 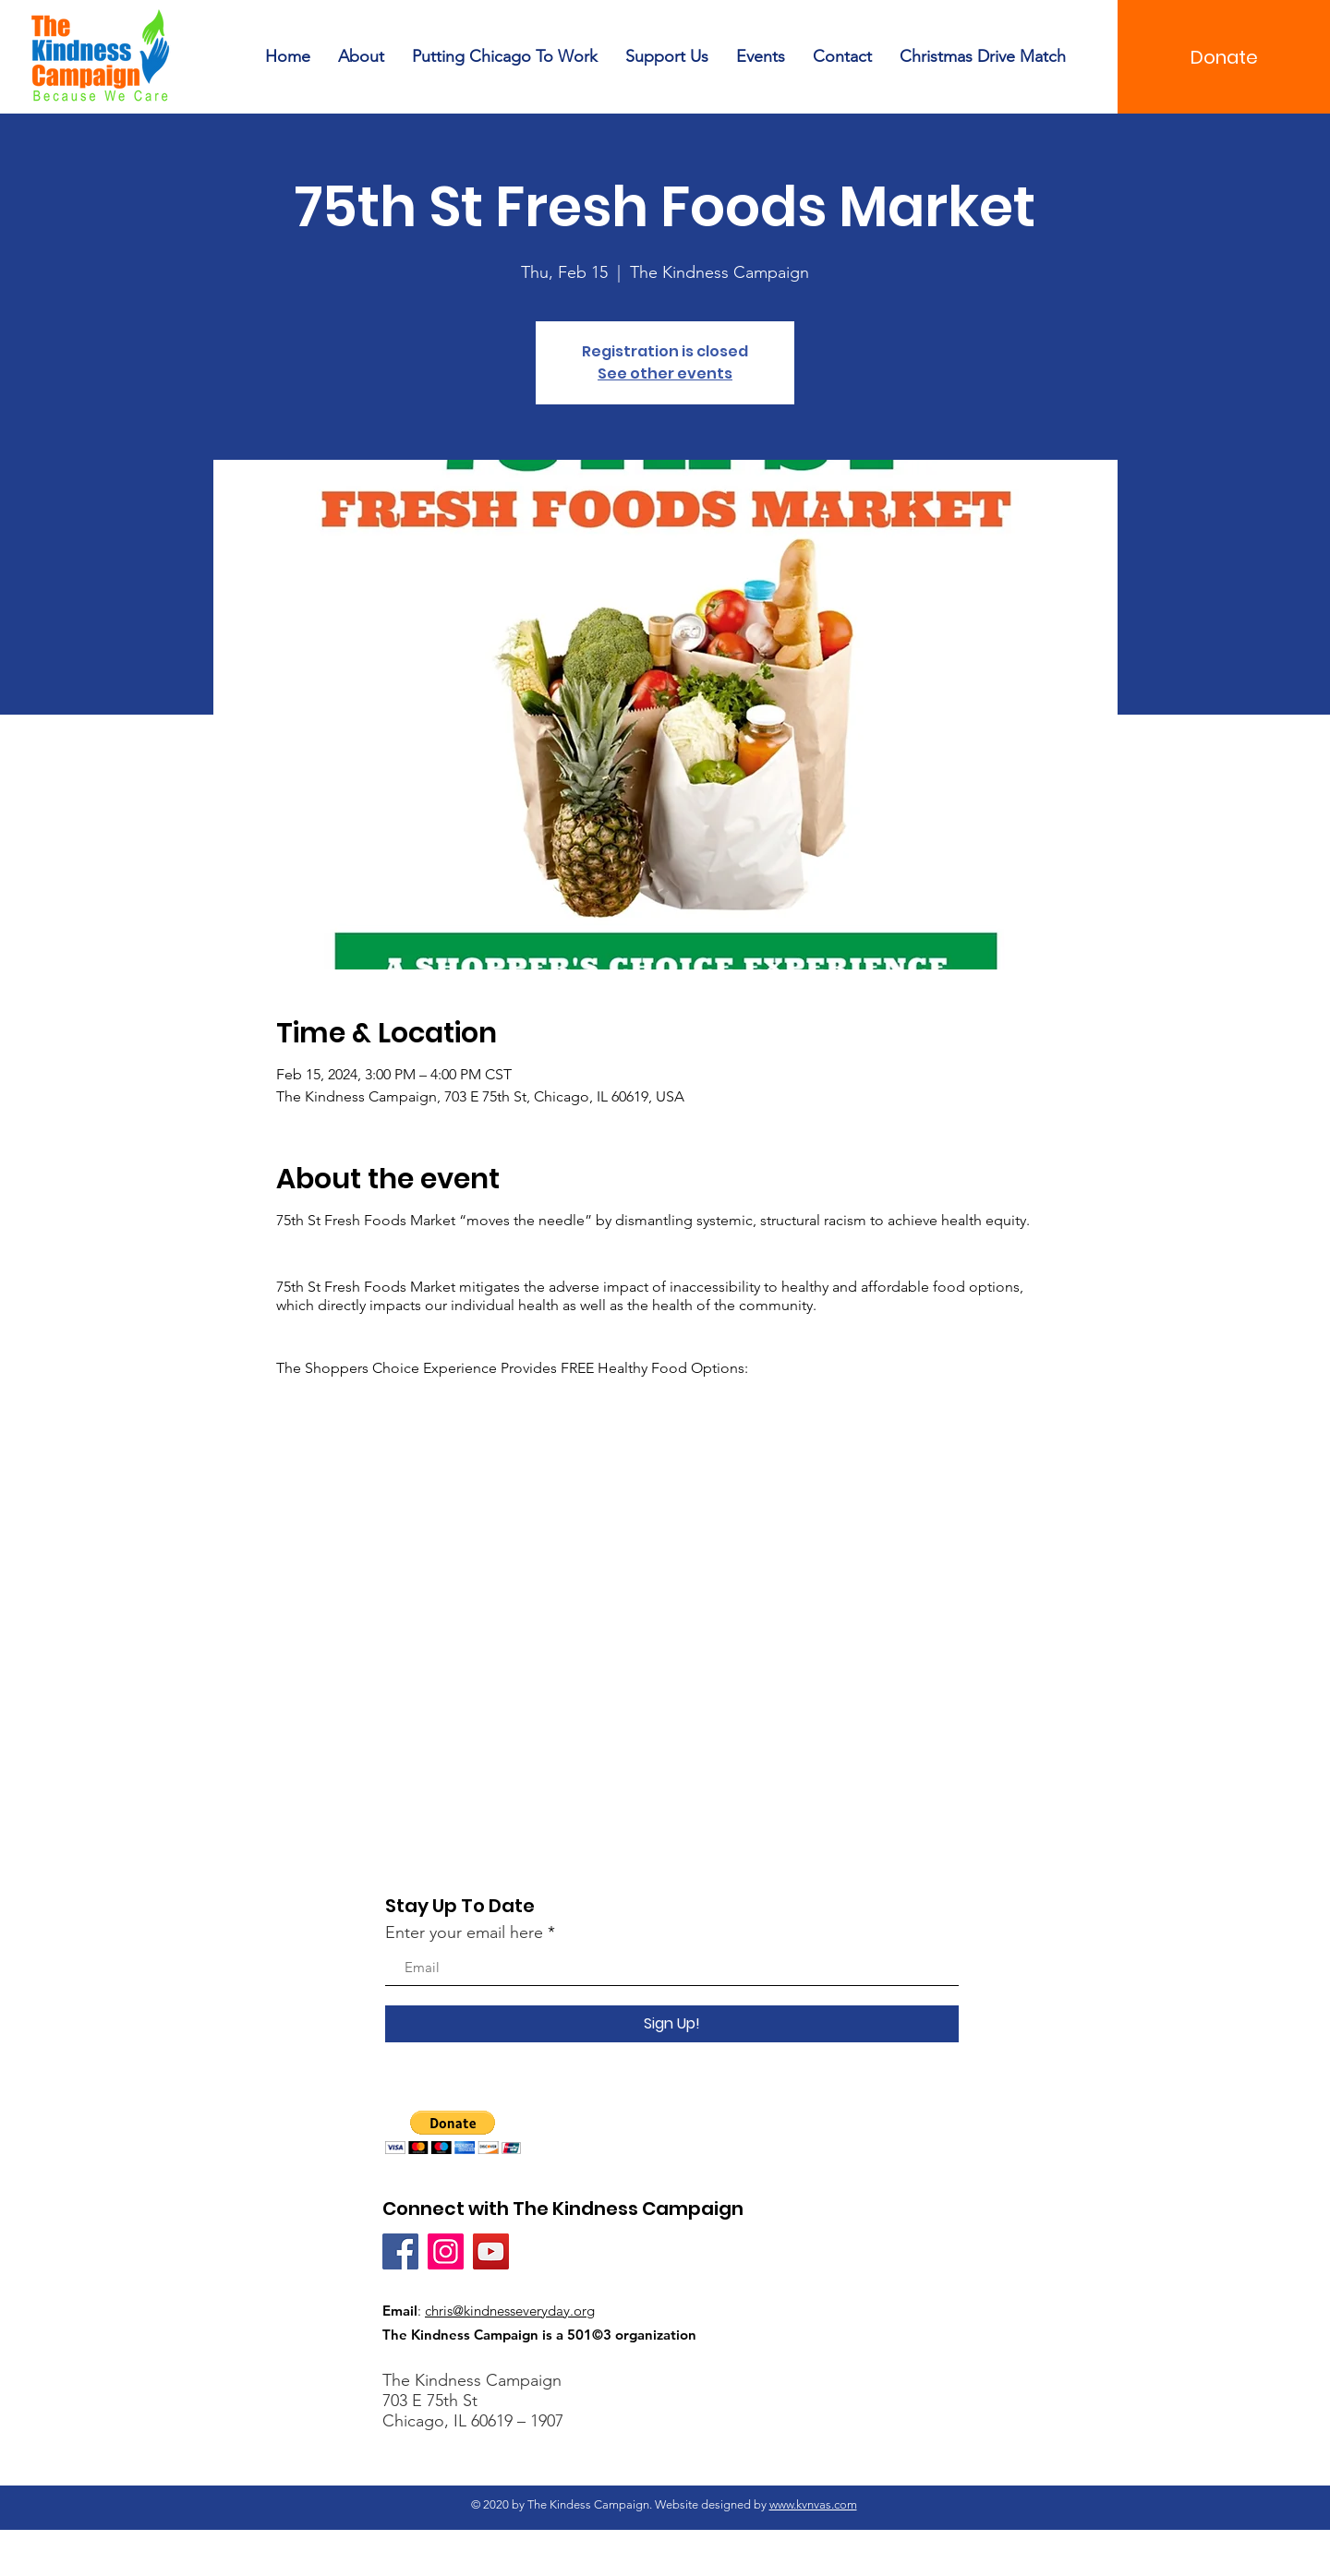 What do you see at coordinates (464, 1932) in the screenshot?
I see `Enter your email here` at bounding box center [464, 1932].